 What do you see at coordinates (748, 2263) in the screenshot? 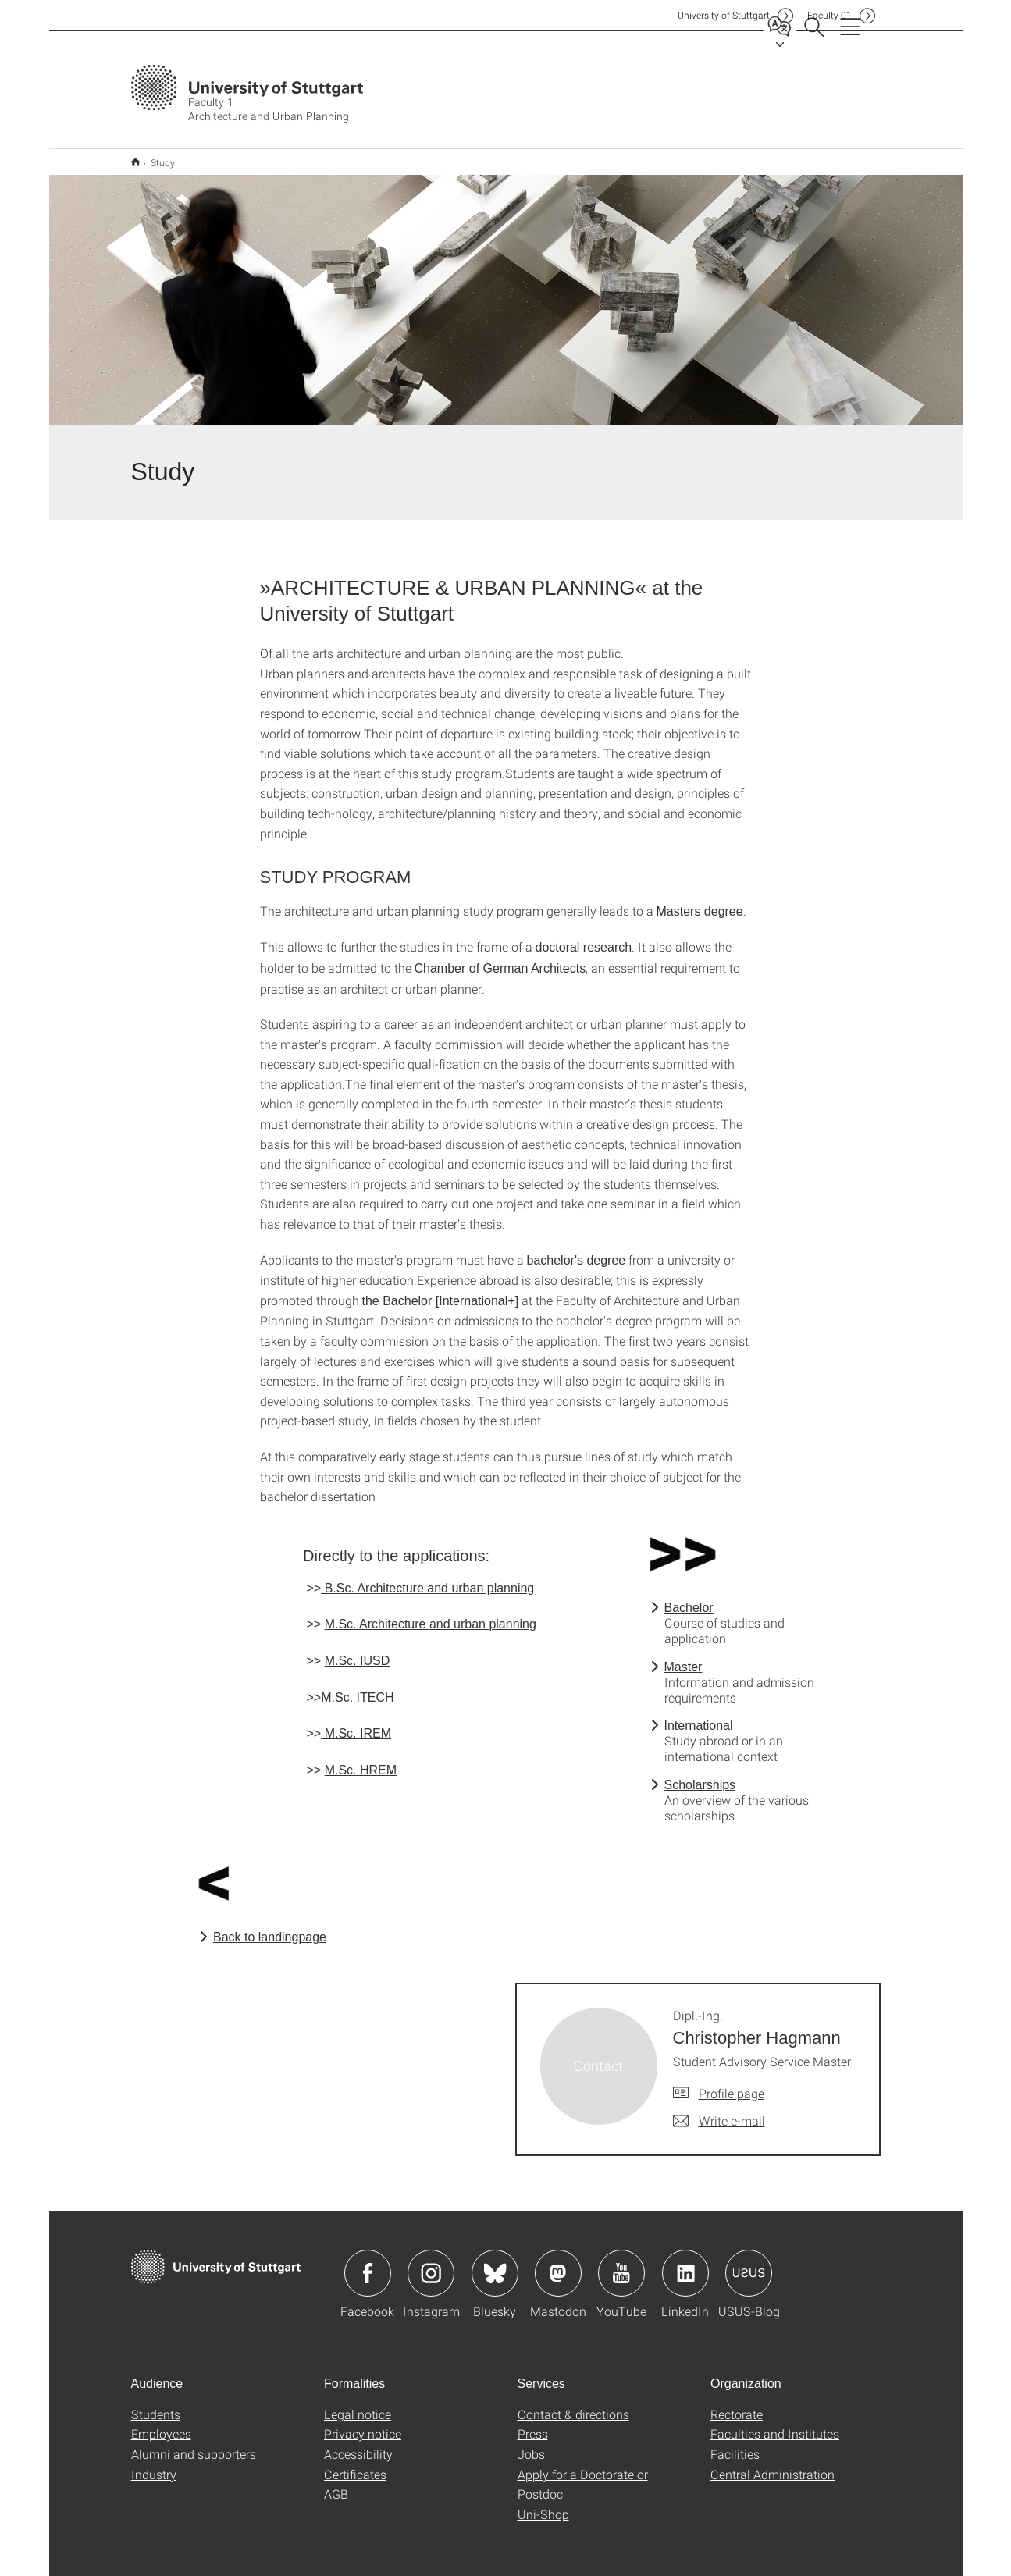
I see `Icon: USUS-Blog` at bounding box center [748, 2263].